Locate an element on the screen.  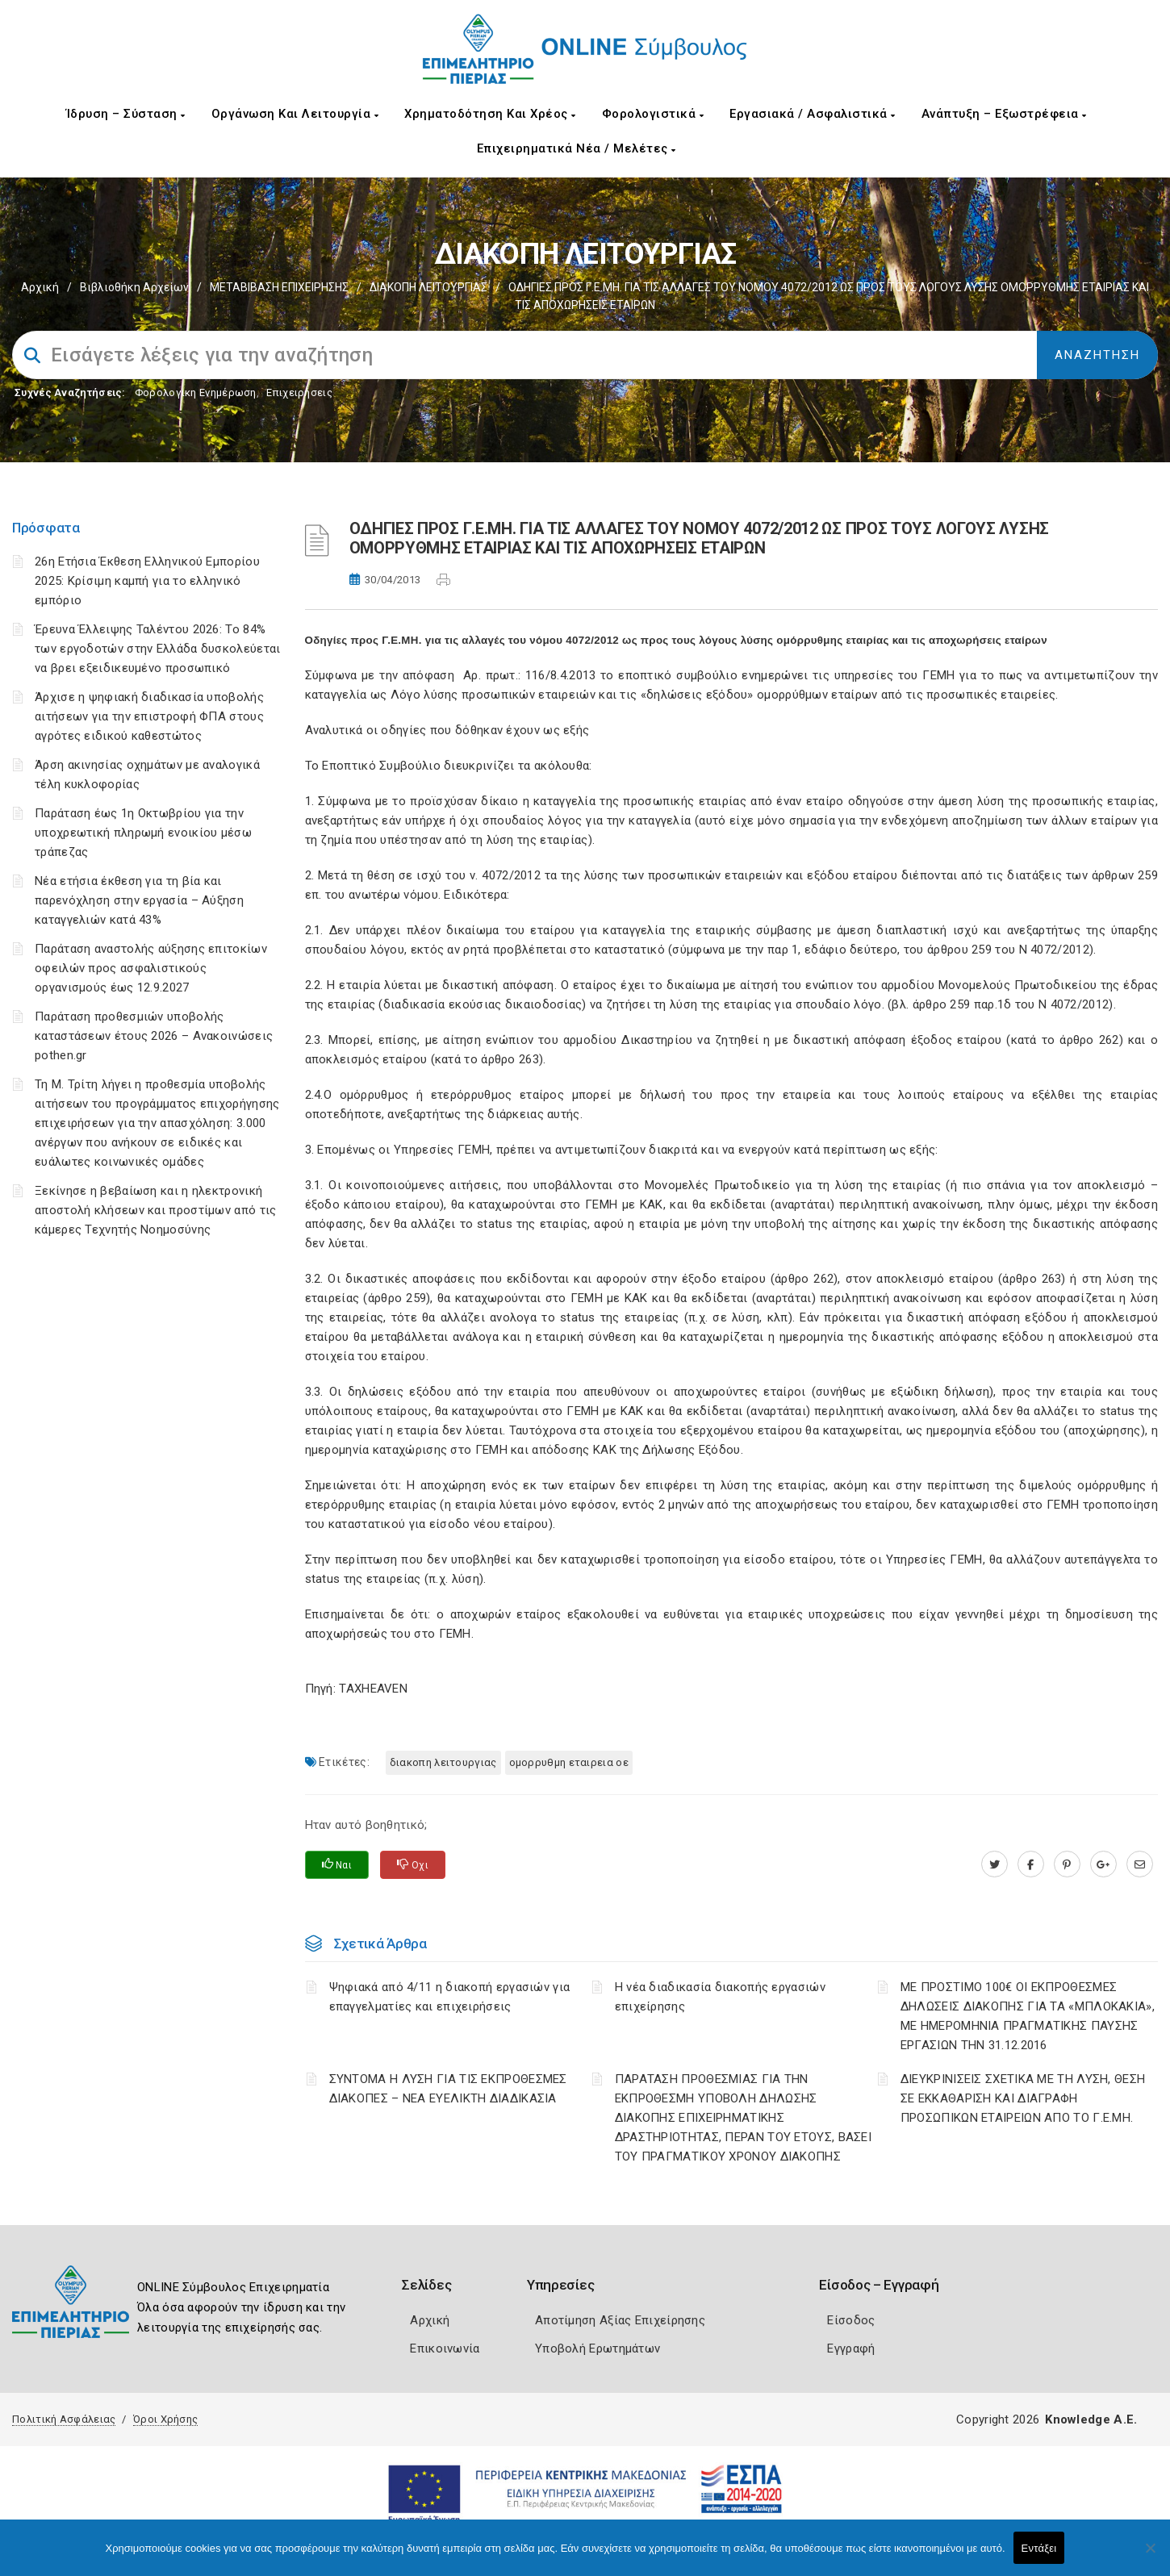
[pinterest.com] is located at coordinates (1067, 1864).